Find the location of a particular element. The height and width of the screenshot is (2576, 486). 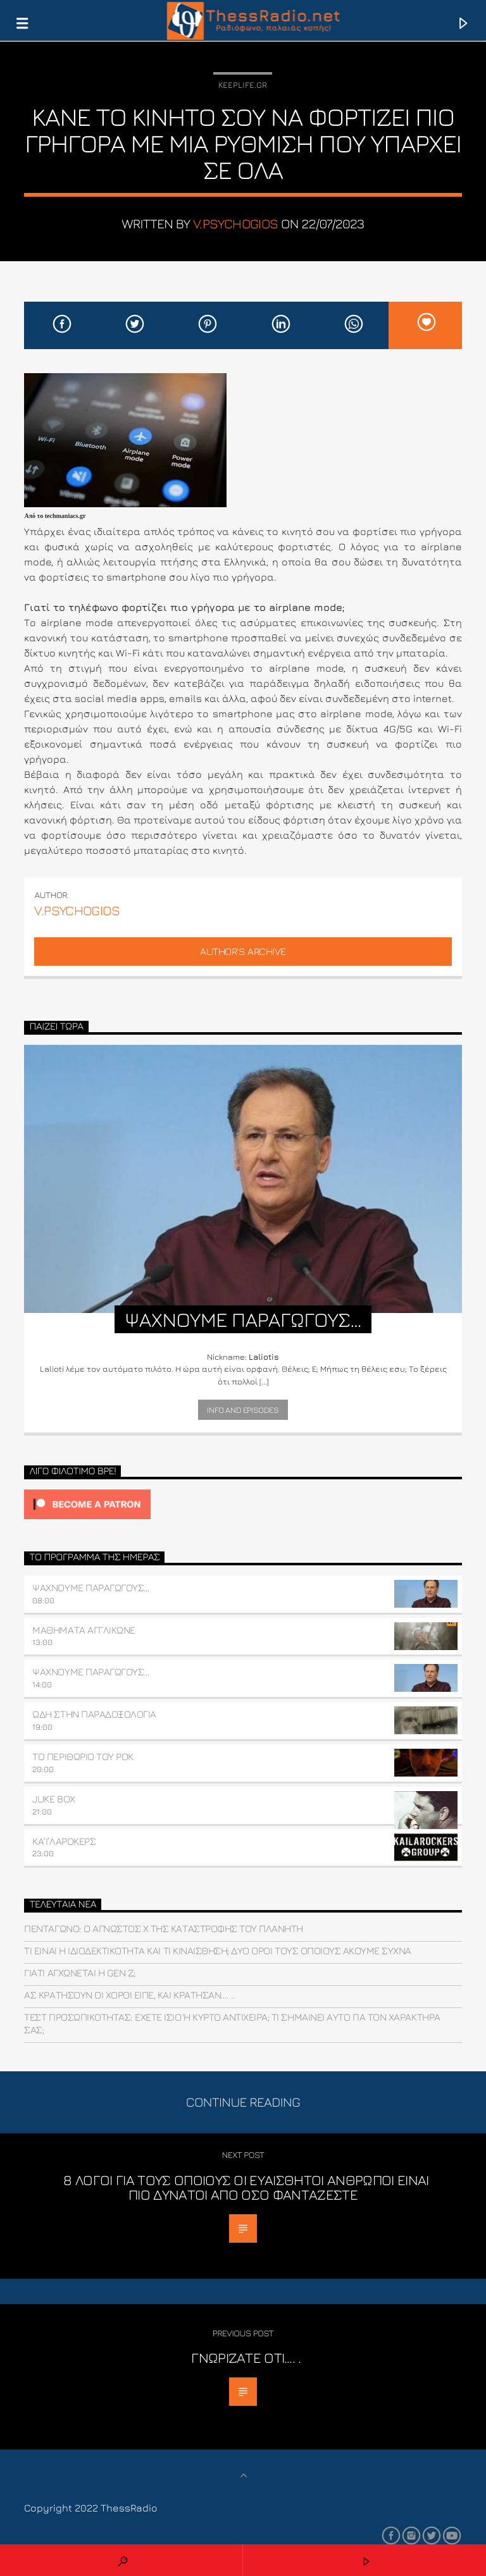

Ας κρατήσουν οι χοροί είπε, και κράτησαν…. .. is located at coordinates (129, 1994).